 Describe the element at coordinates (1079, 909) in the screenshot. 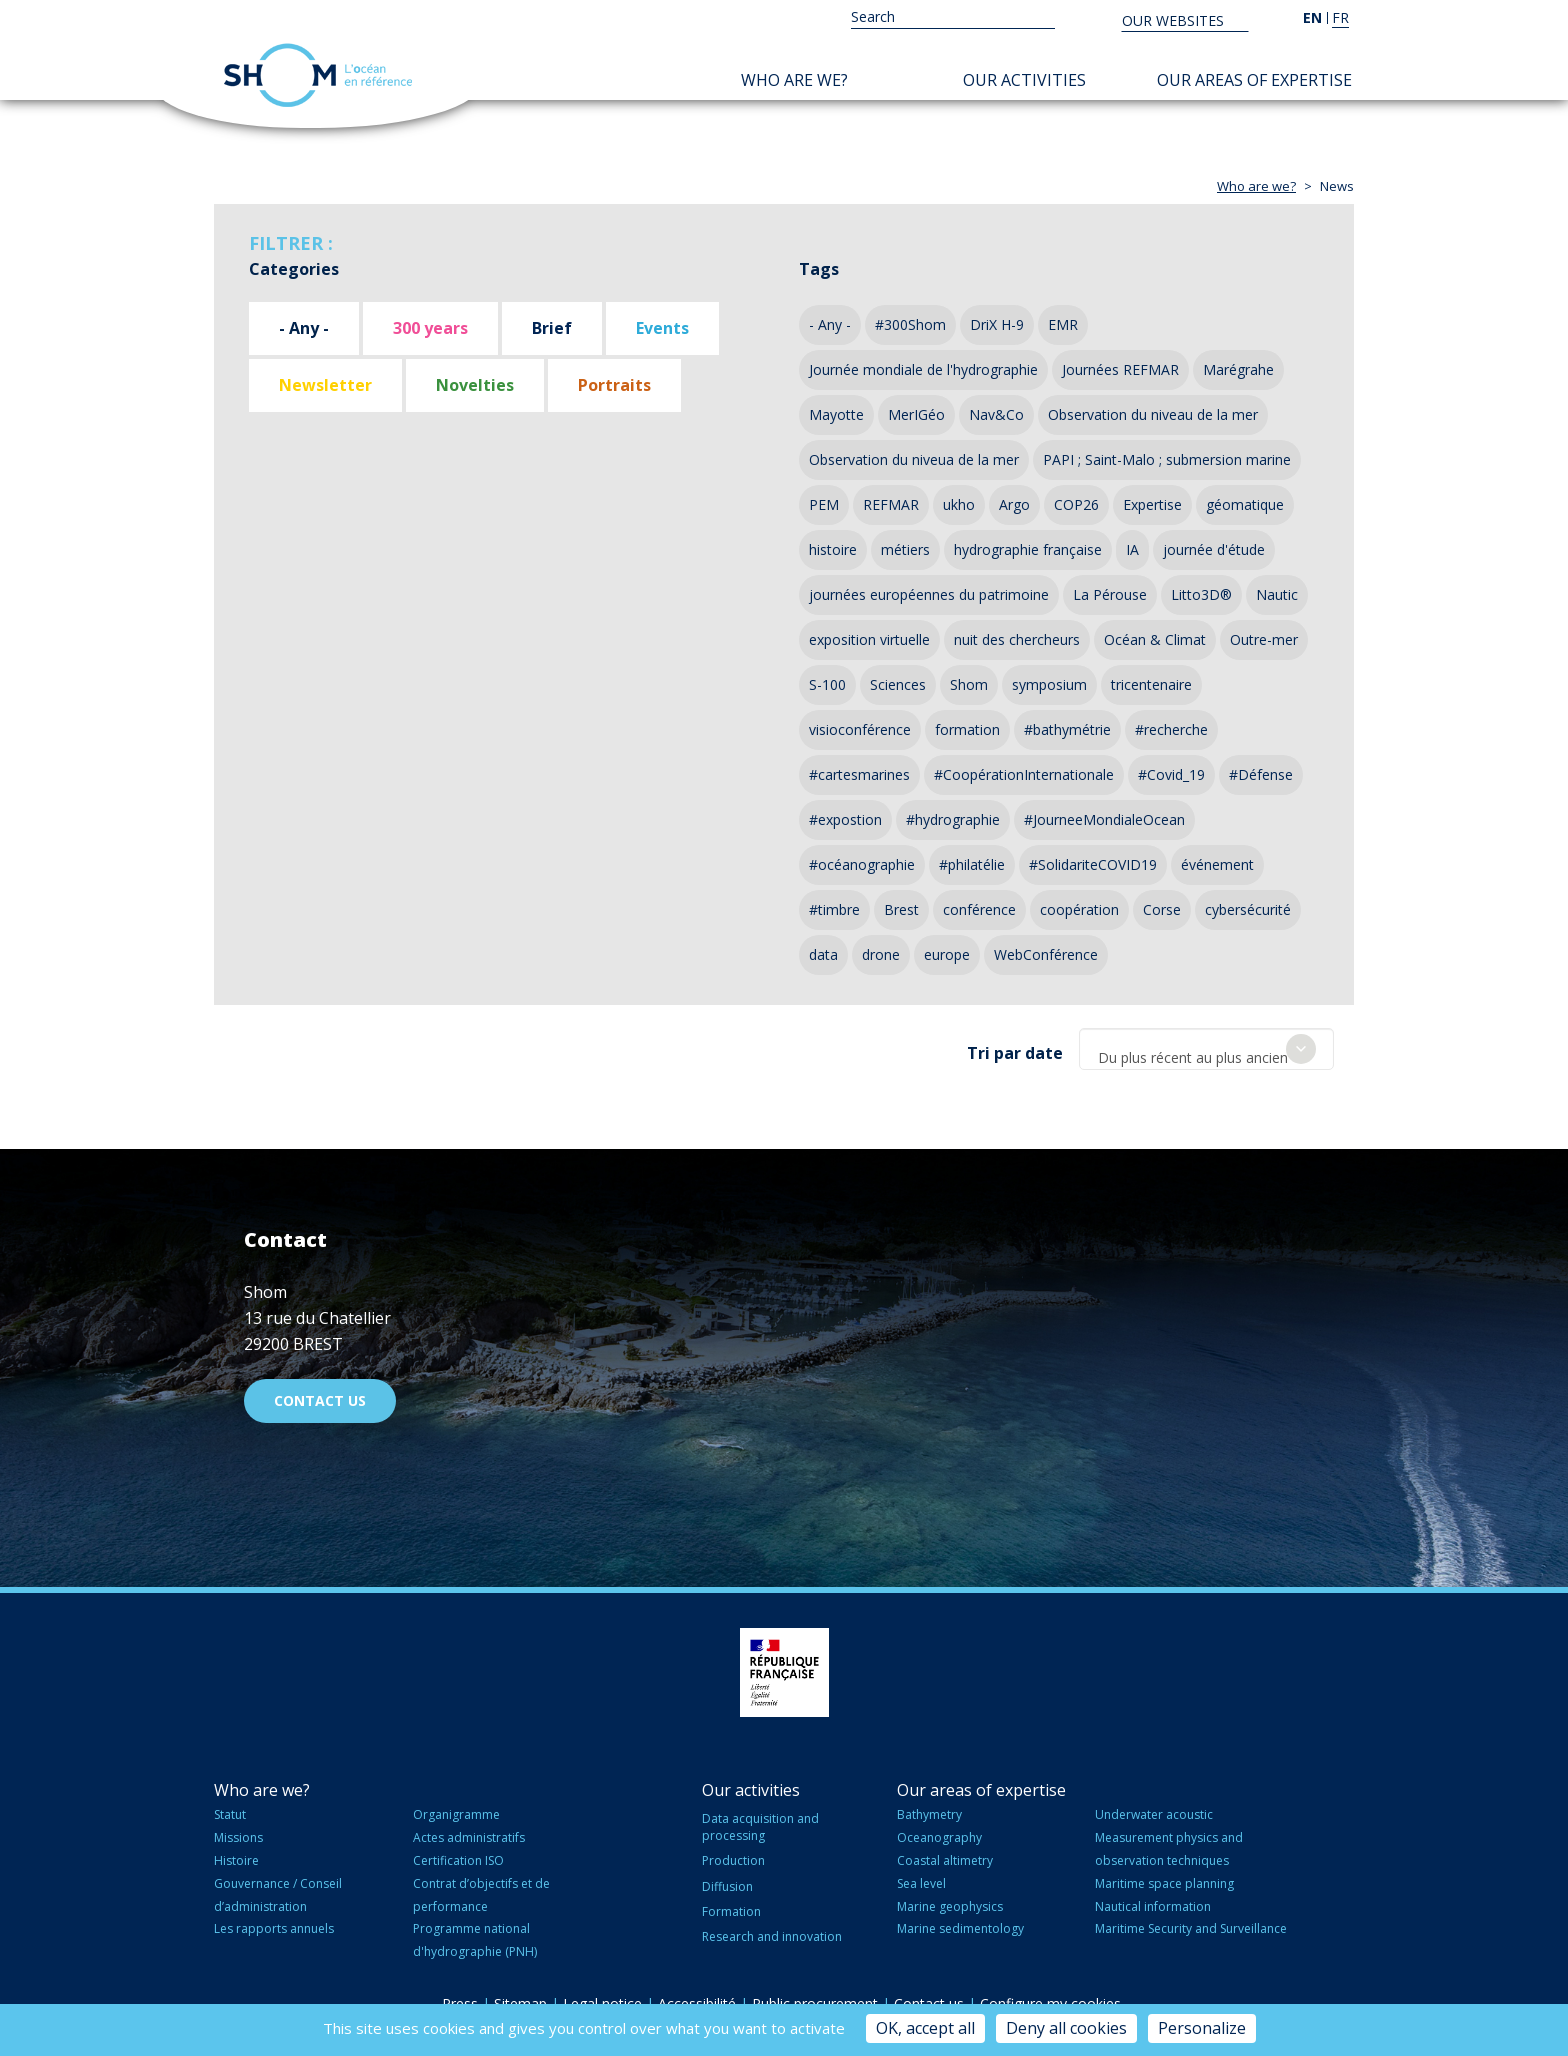

I see `coopération` at that location.